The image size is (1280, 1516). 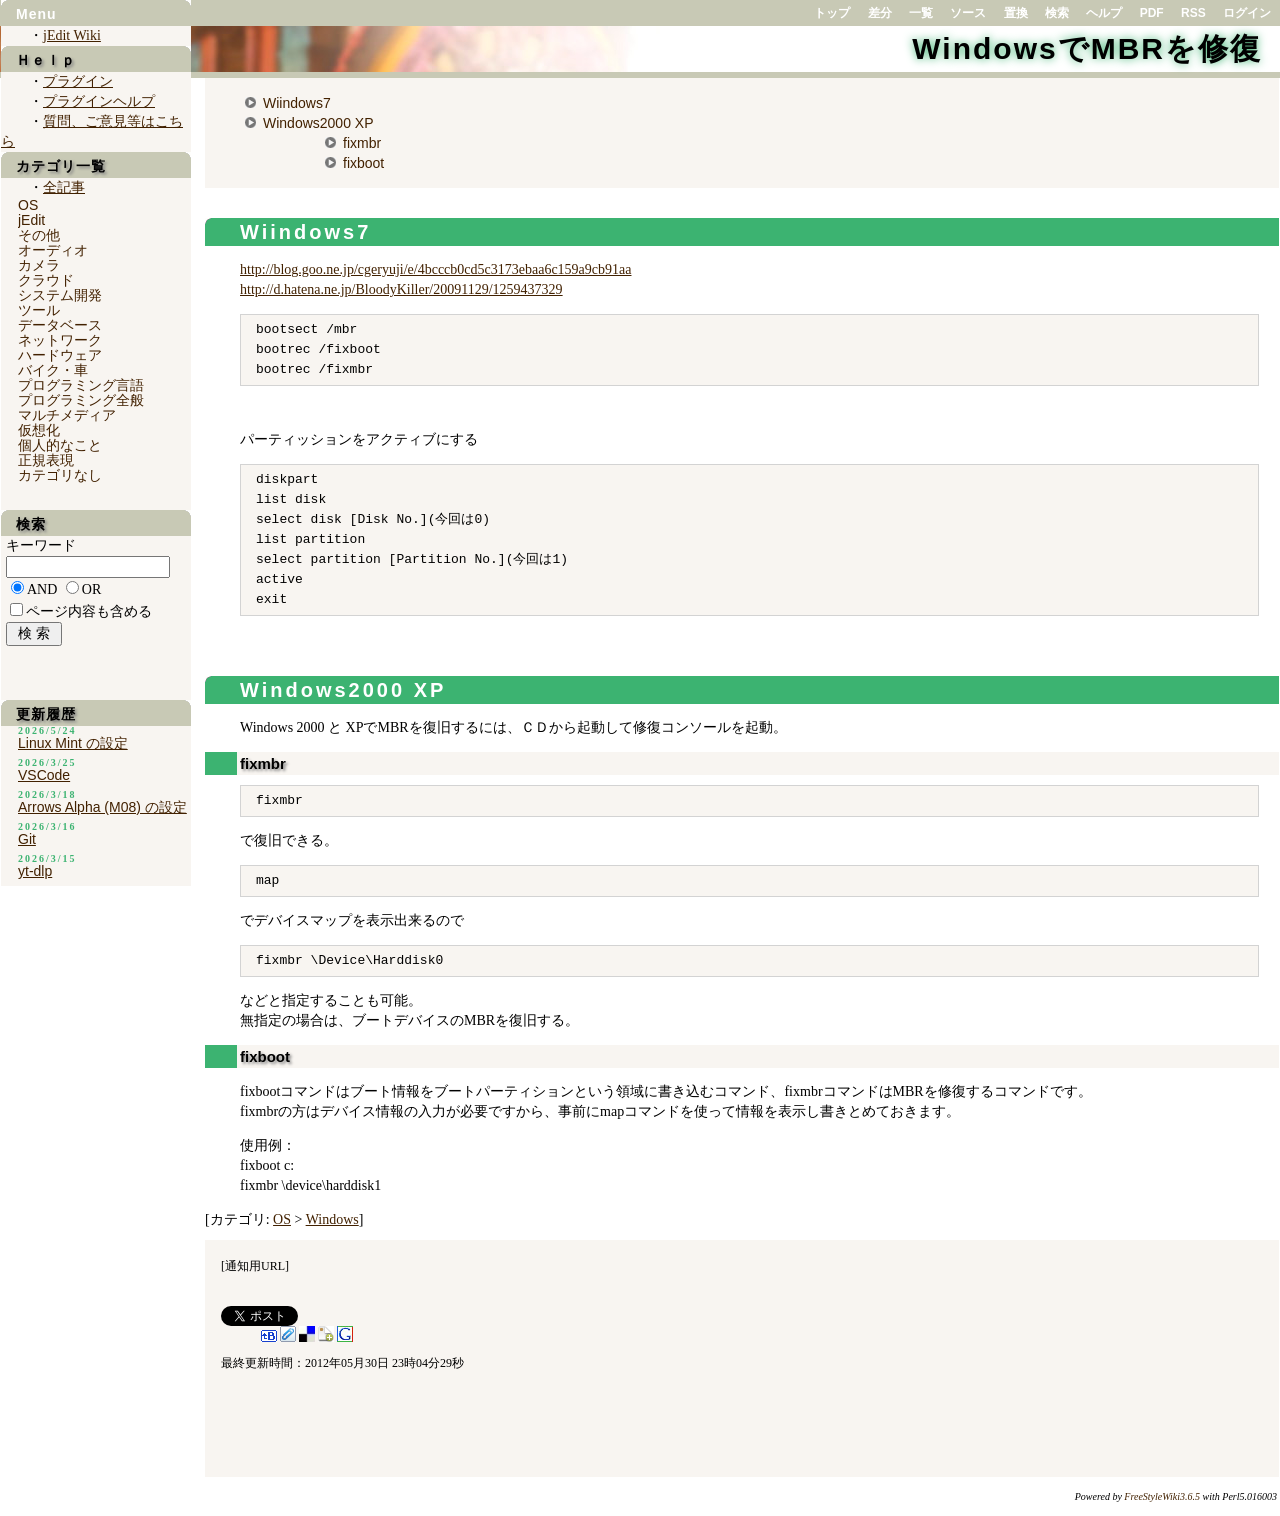 What do you see at coordinates (60, 445) in the screenshot?
I see `個人的なこと` at bounding box center [60, 445].